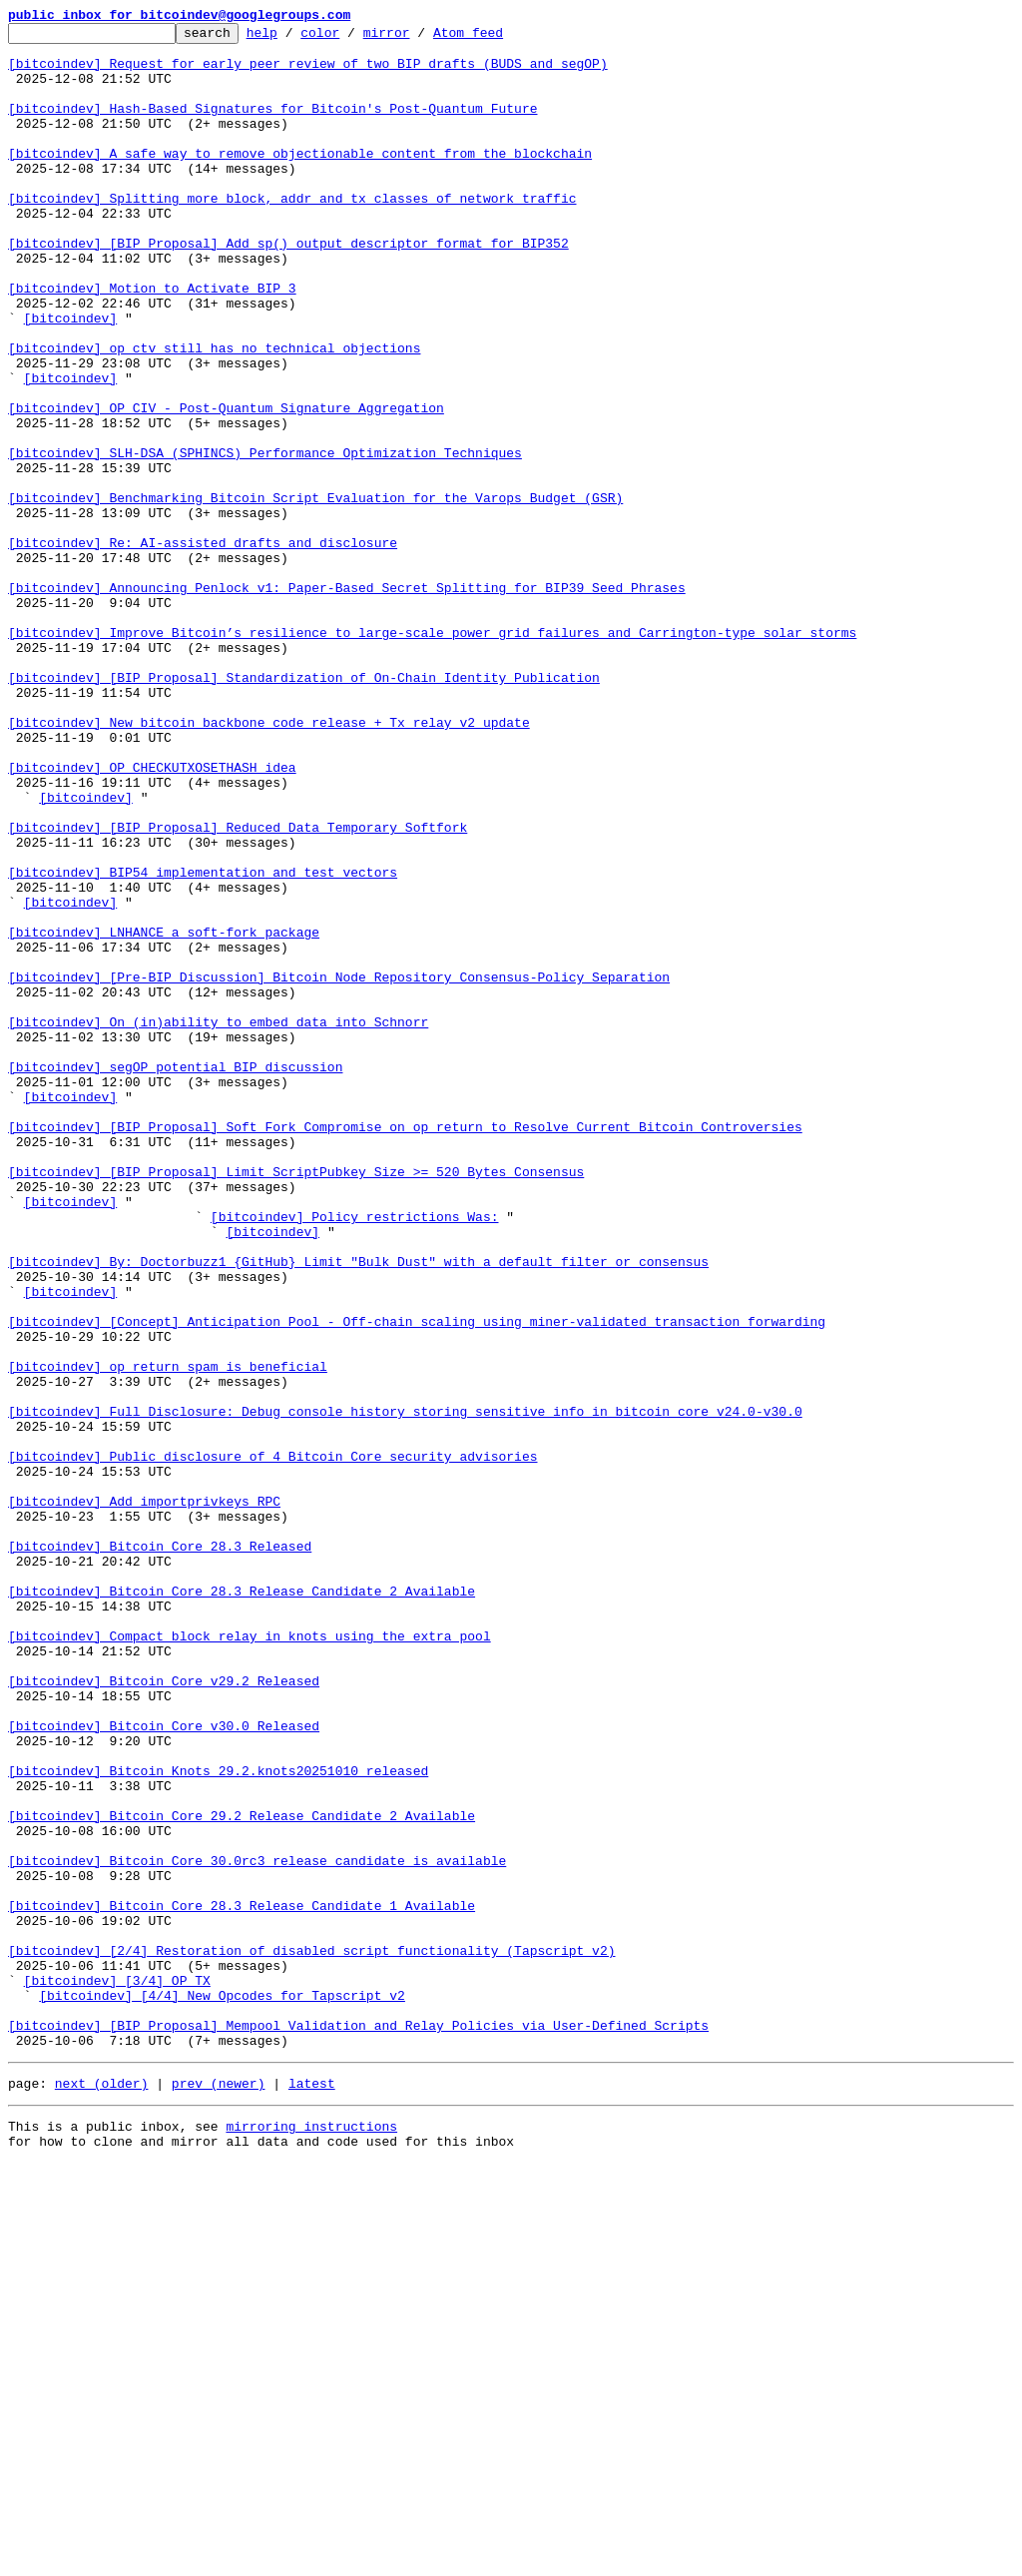 This screenshot has height=2576, width=1022. I want to click on [bitcoindev], so click(71, 377).